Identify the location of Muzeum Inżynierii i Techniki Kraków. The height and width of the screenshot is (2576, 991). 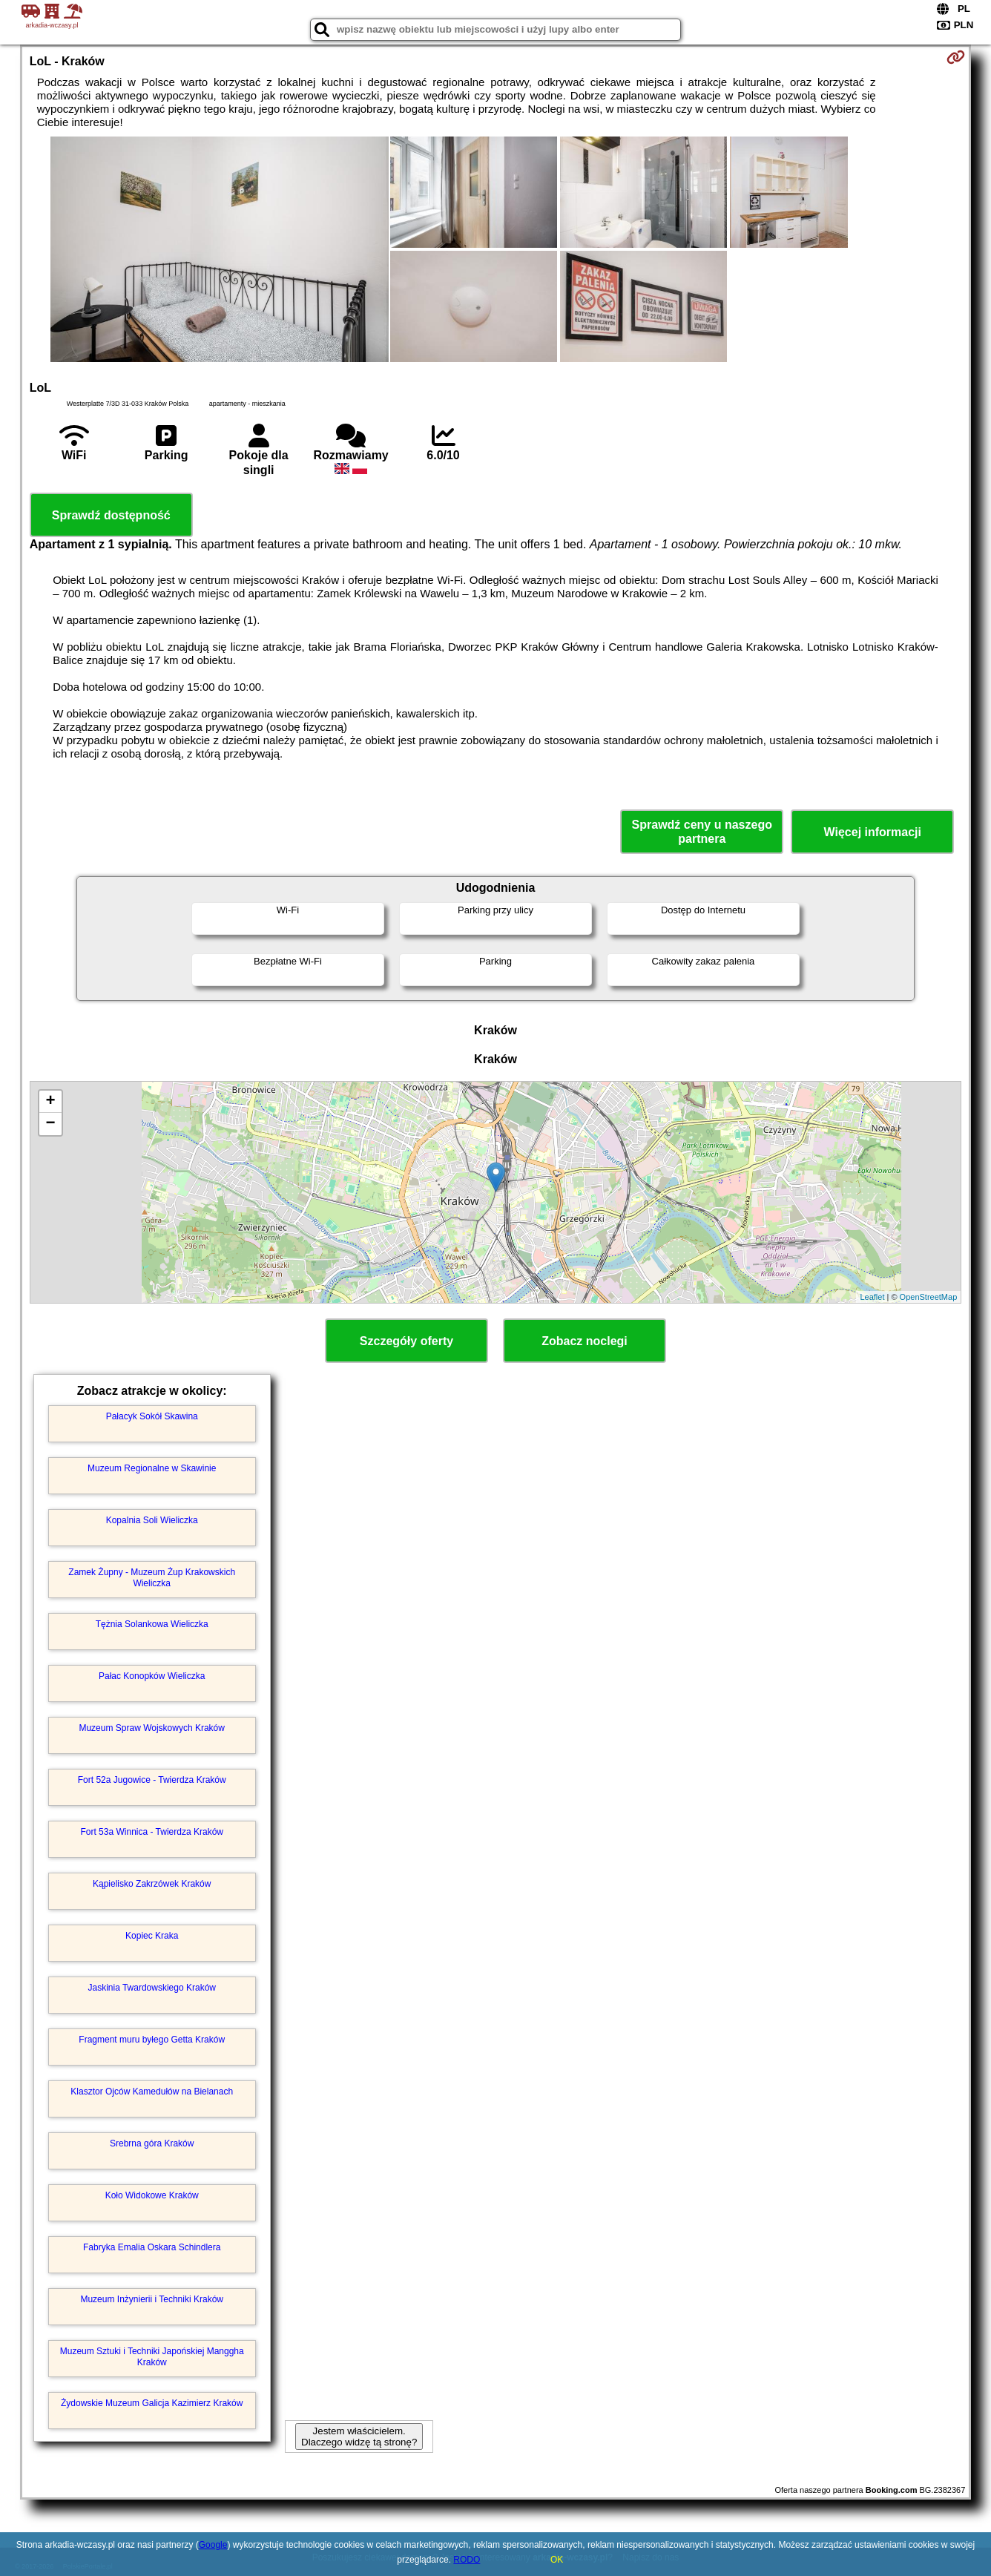
(151, 2299).